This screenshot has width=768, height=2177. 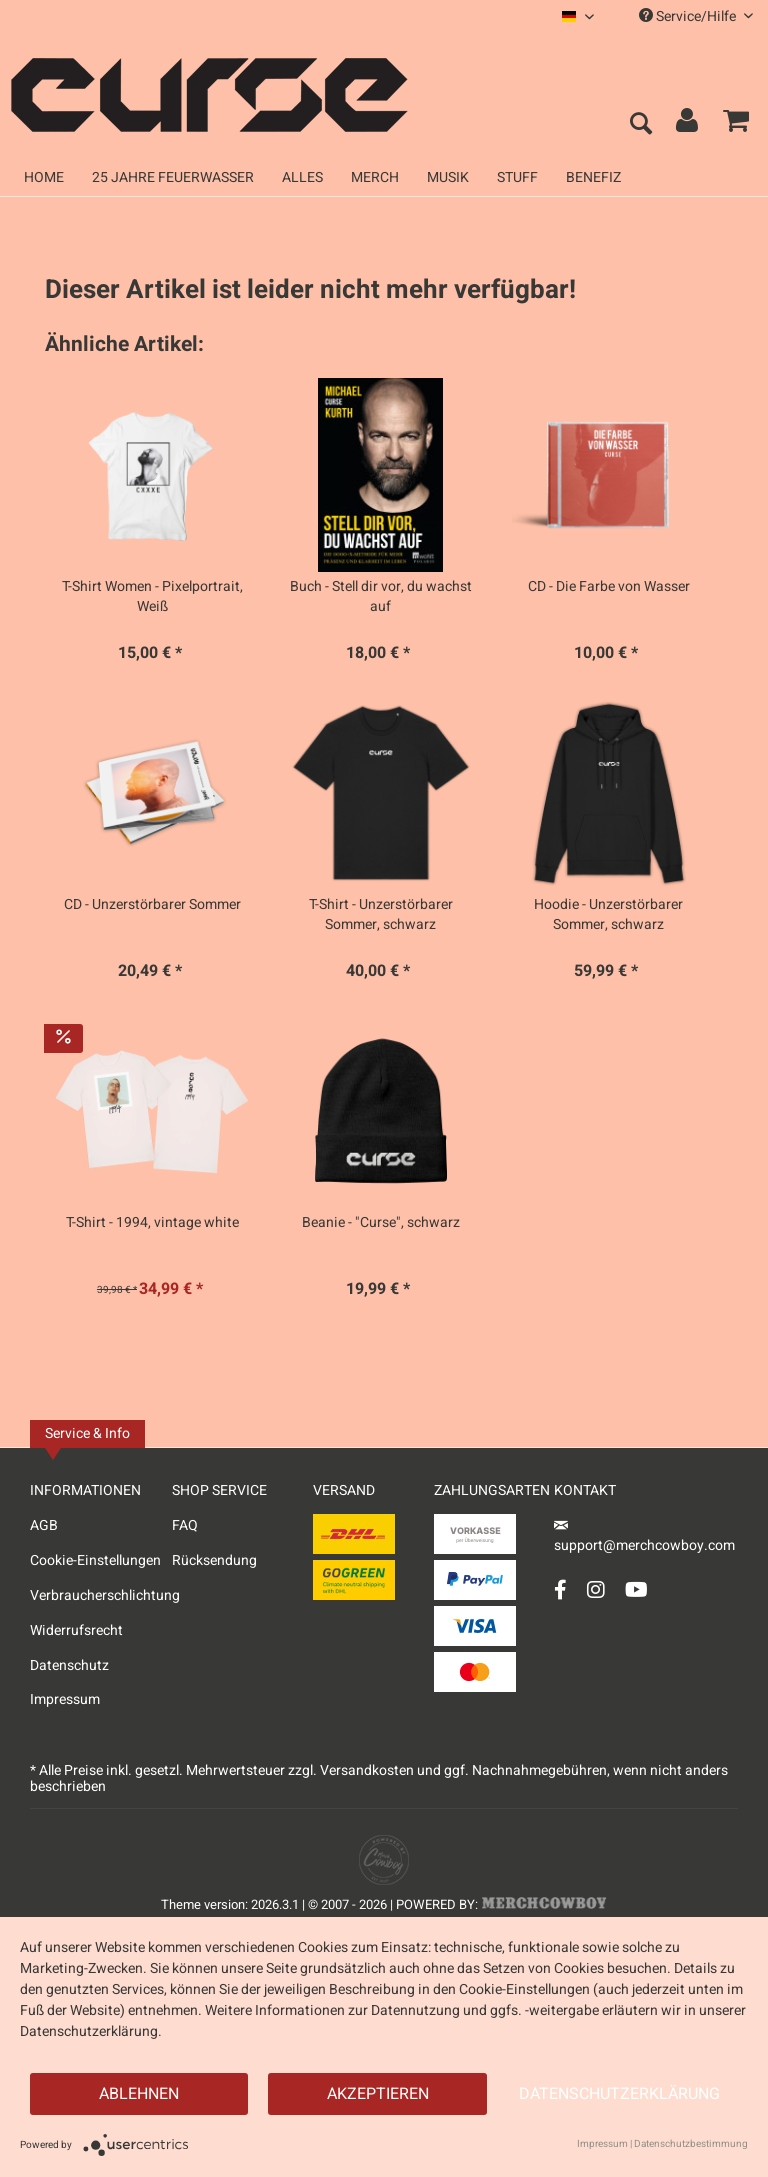 What do you see at coordinates (152, 1223) in the screenshot?
I see `T-Shirt - 1994, vintage white` at bounding box center [152, 1223].